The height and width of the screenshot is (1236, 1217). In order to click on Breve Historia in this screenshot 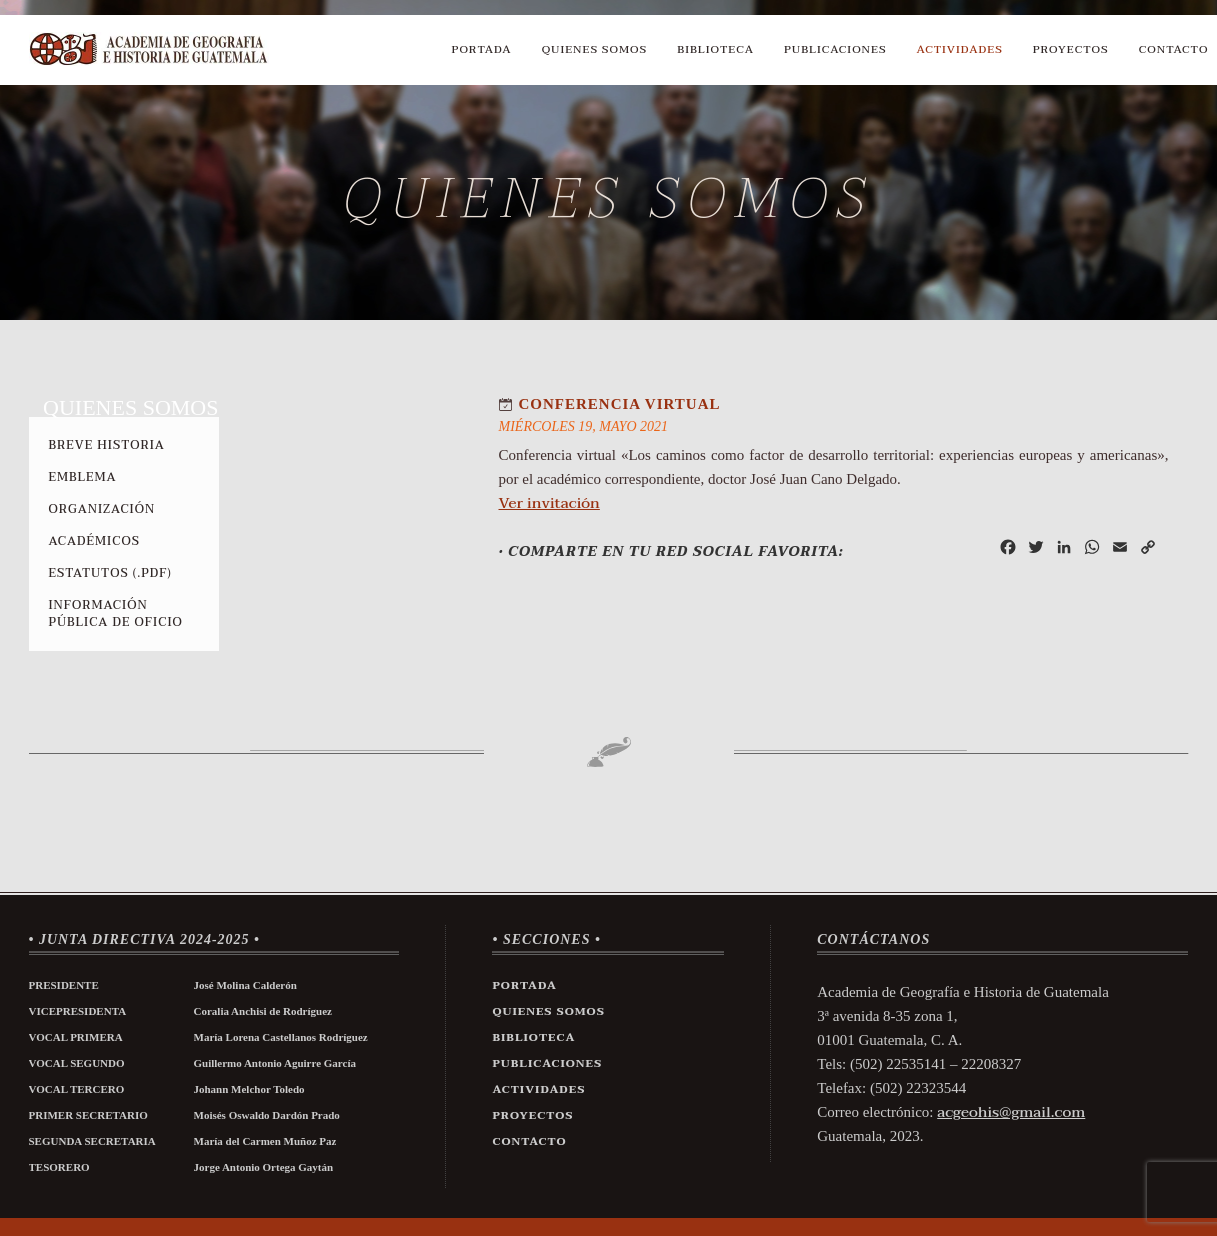, I will do `click(107, 445)`.